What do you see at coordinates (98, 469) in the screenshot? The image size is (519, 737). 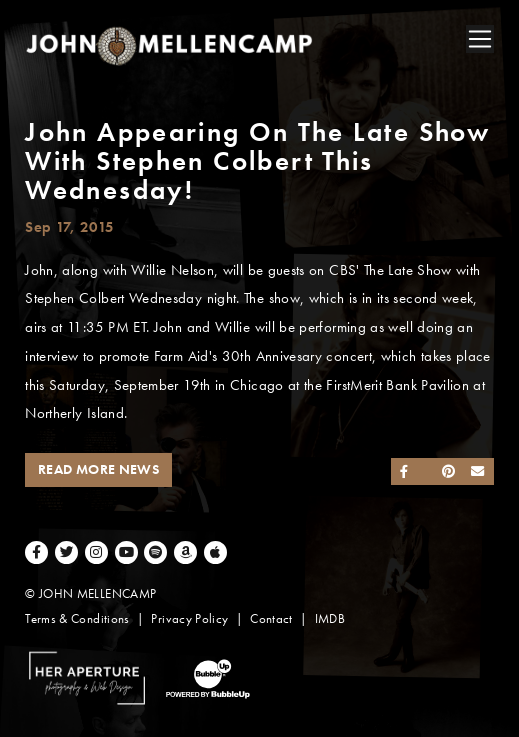 I see `Read More News` at bounding box center [98, 469].